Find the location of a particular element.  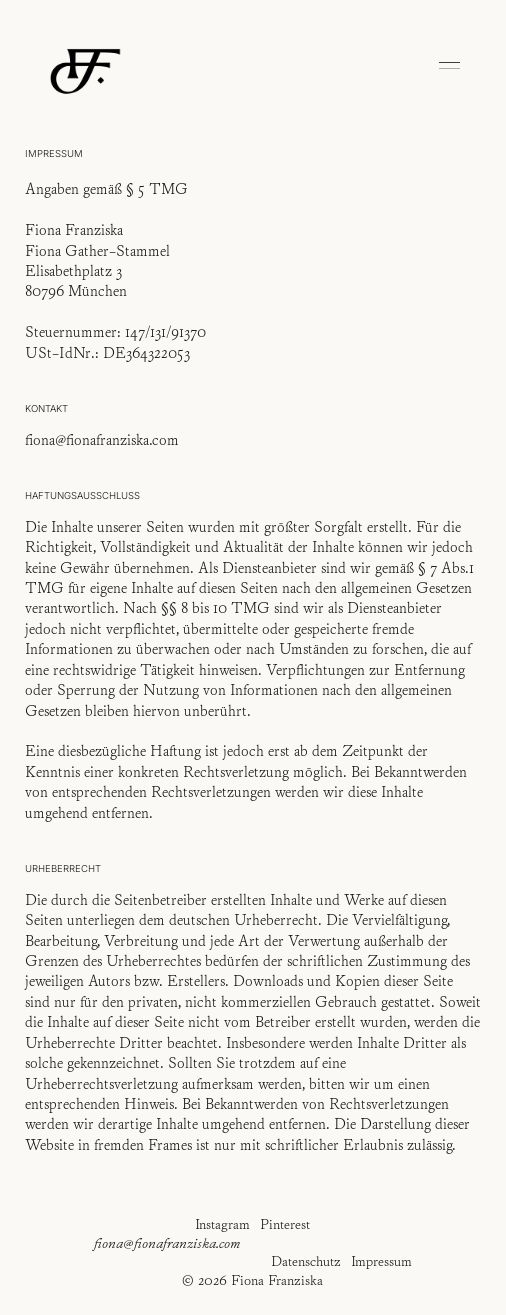

fiona@fionafranziska.com is located at coordinates (167, 1243).